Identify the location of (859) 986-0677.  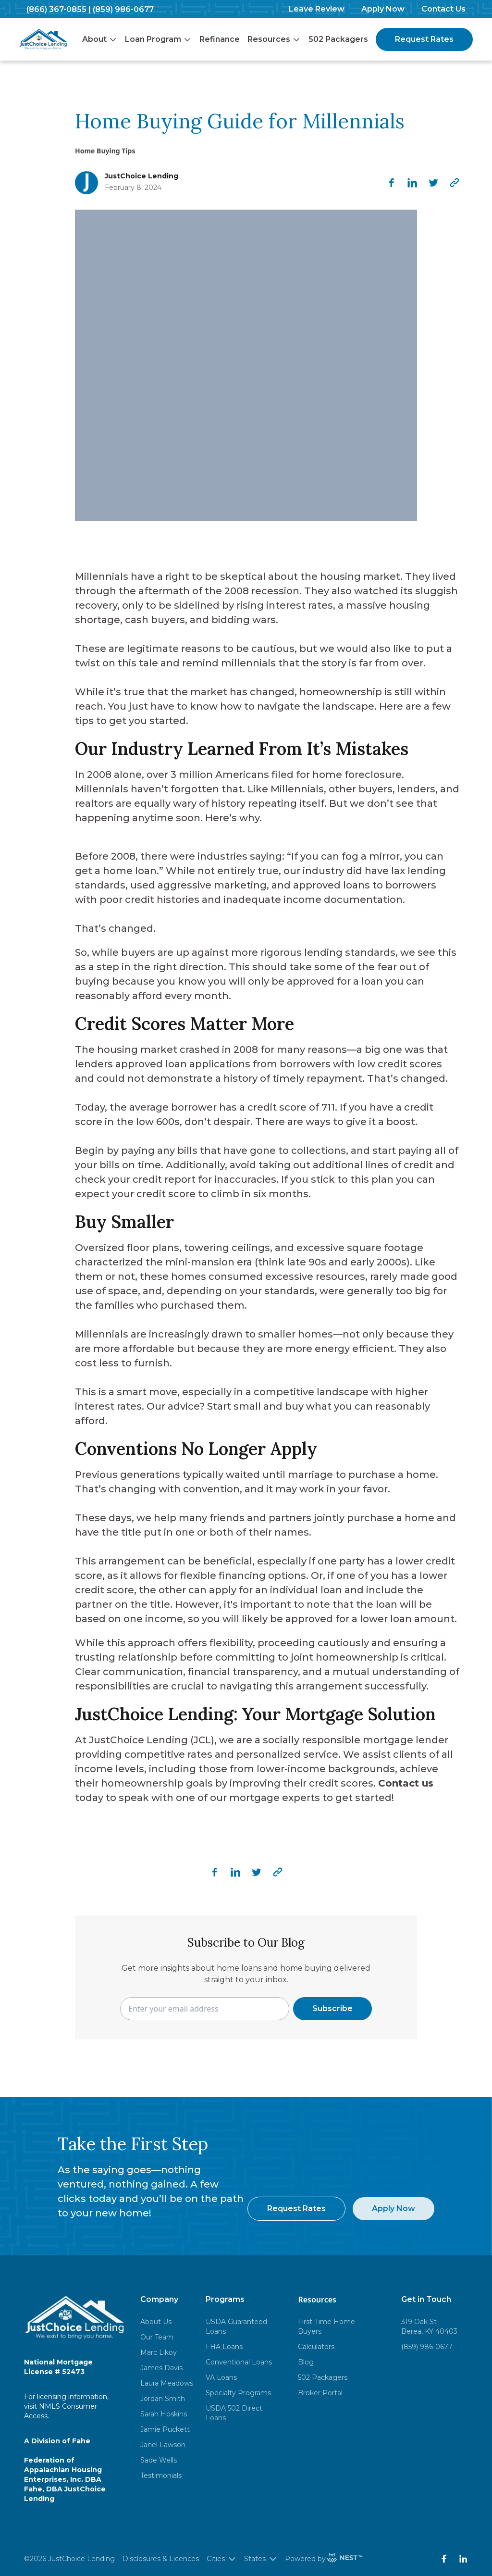
(123, 9).